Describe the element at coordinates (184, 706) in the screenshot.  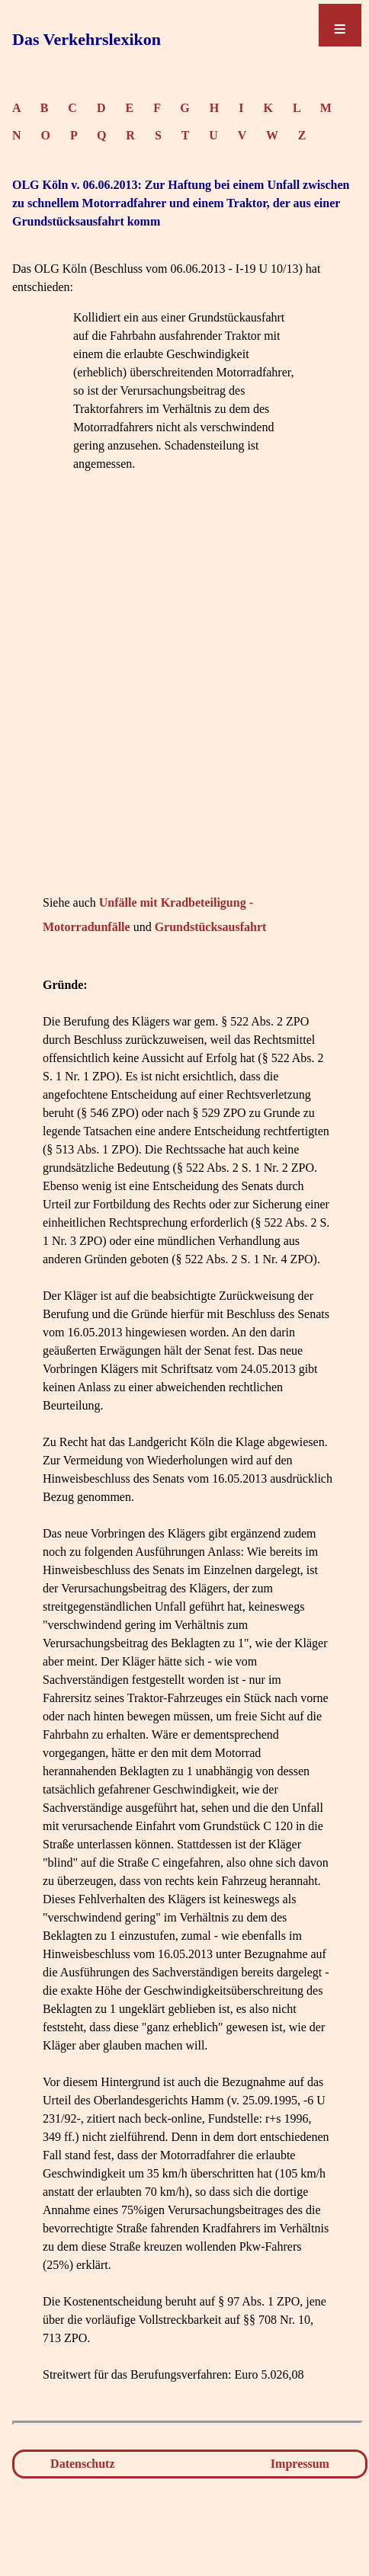
I see `[Advertisement]` at that location.